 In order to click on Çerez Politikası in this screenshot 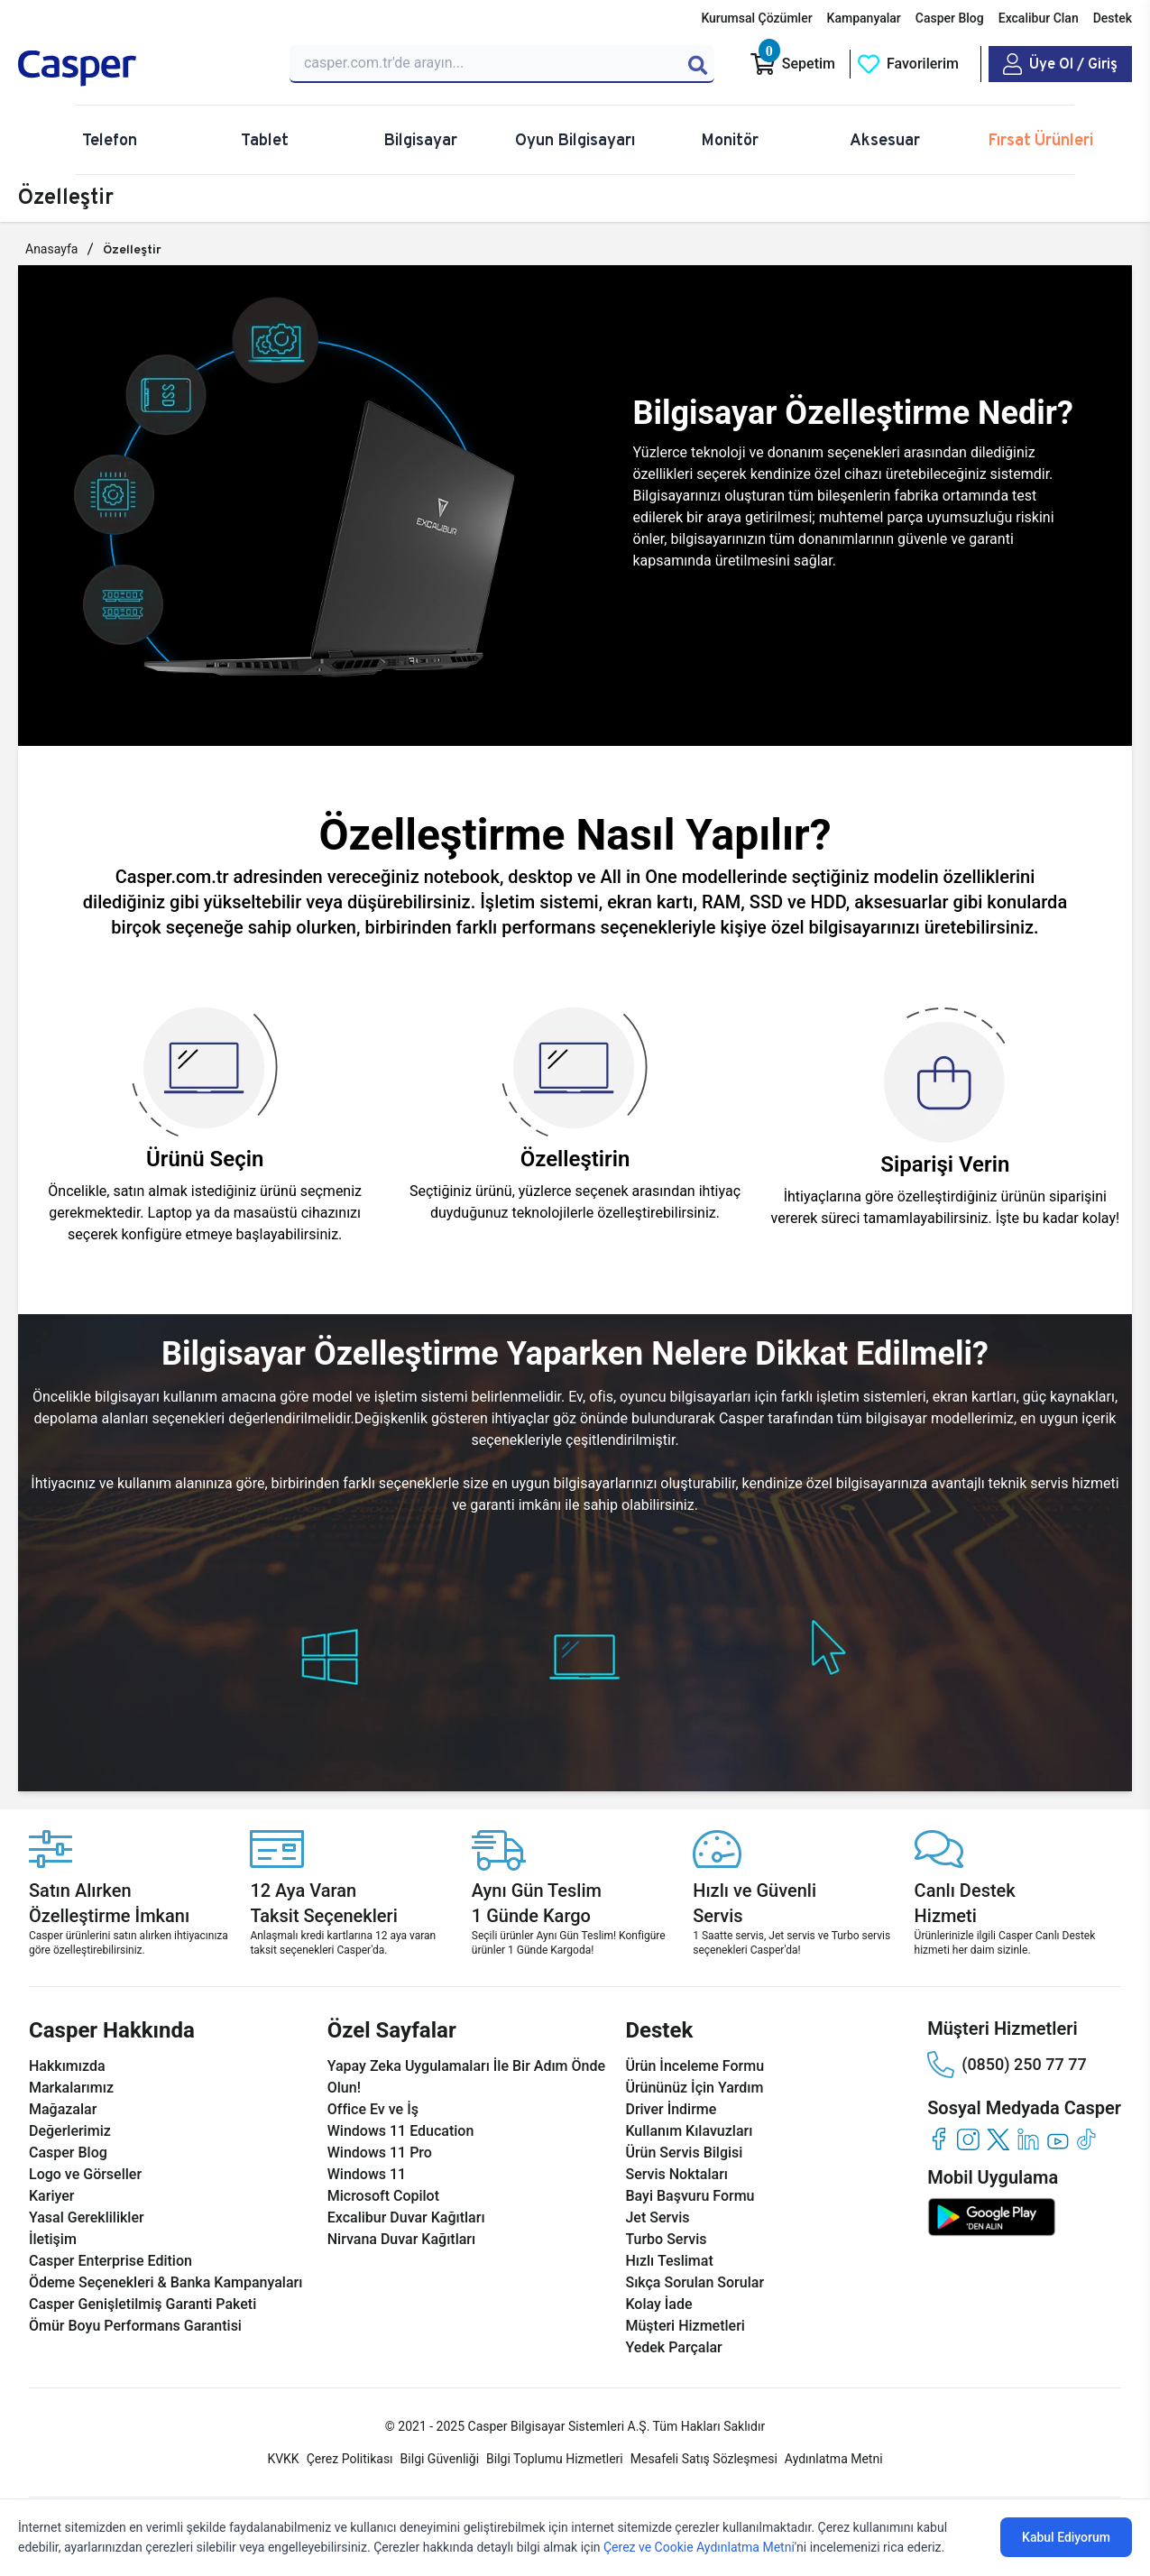, I will do `click(350, 2459)`.